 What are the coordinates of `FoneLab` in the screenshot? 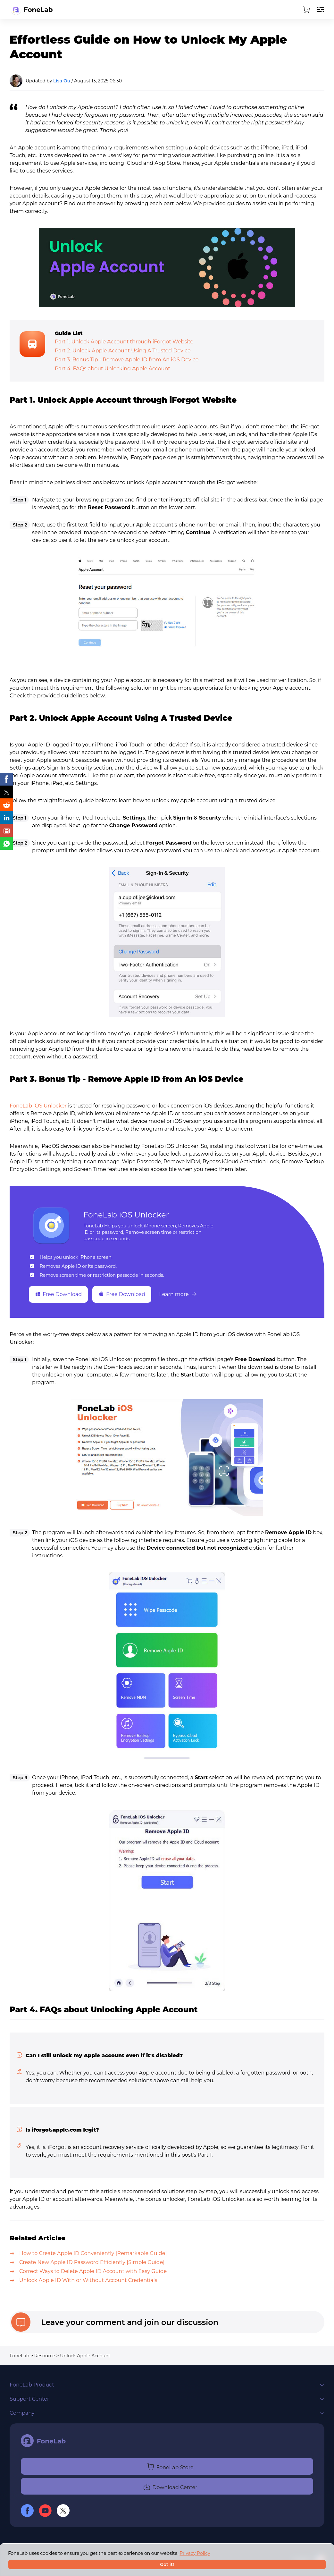 It's located at (19, 2356).